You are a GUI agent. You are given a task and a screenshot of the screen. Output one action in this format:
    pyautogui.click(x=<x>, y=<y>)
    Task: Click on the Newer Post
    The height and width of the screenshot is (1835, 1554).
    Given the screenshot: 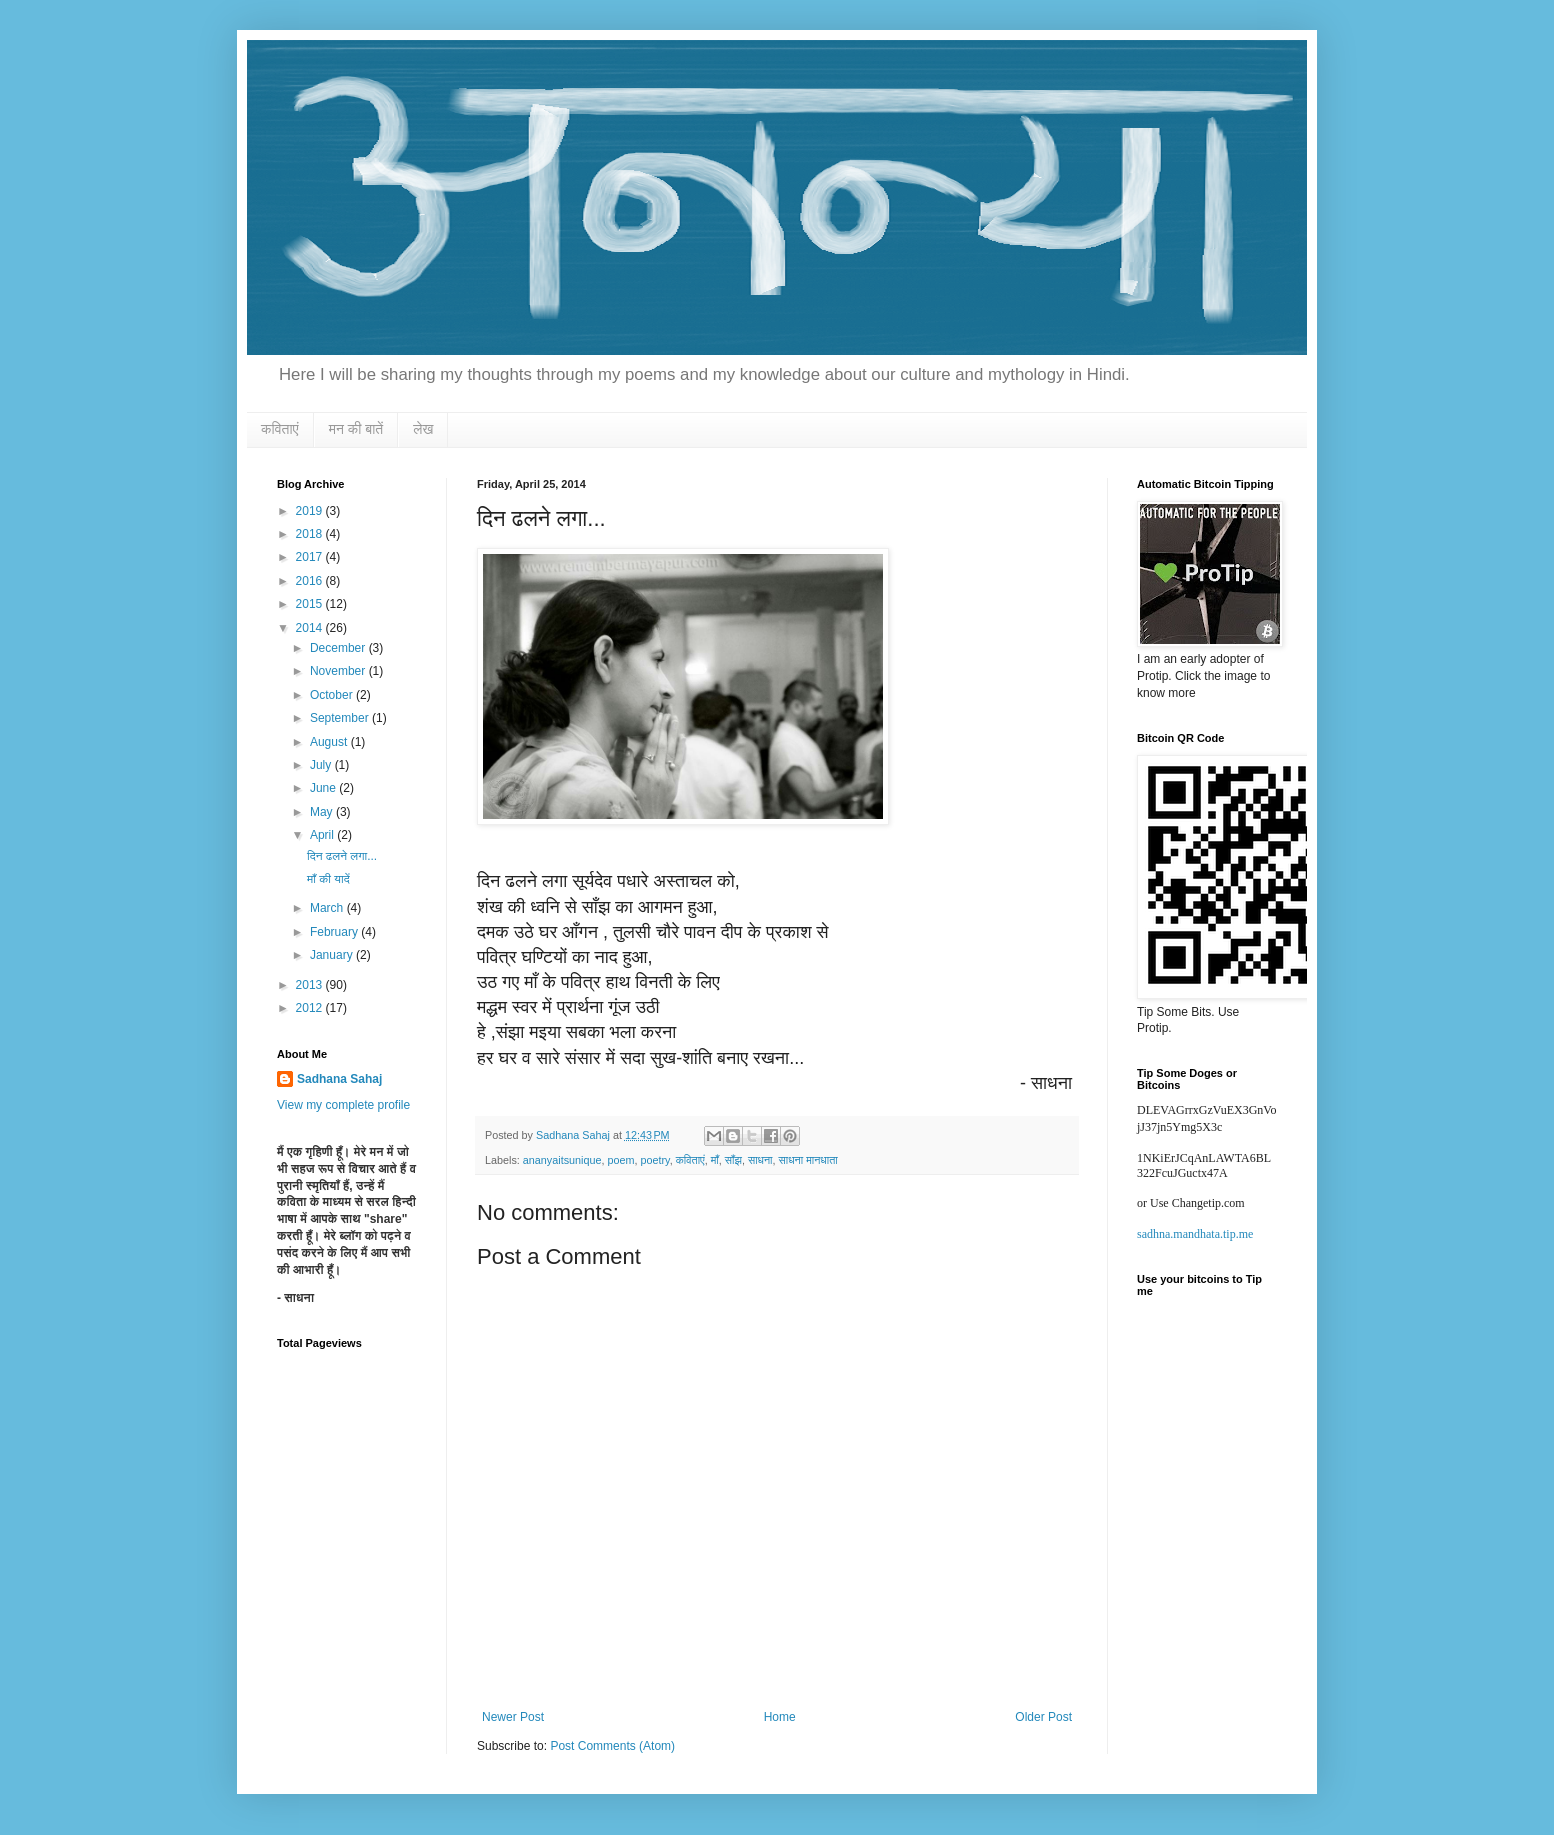 What is the action you would take?
    pyautogui.click(x=513, y=1717)
    